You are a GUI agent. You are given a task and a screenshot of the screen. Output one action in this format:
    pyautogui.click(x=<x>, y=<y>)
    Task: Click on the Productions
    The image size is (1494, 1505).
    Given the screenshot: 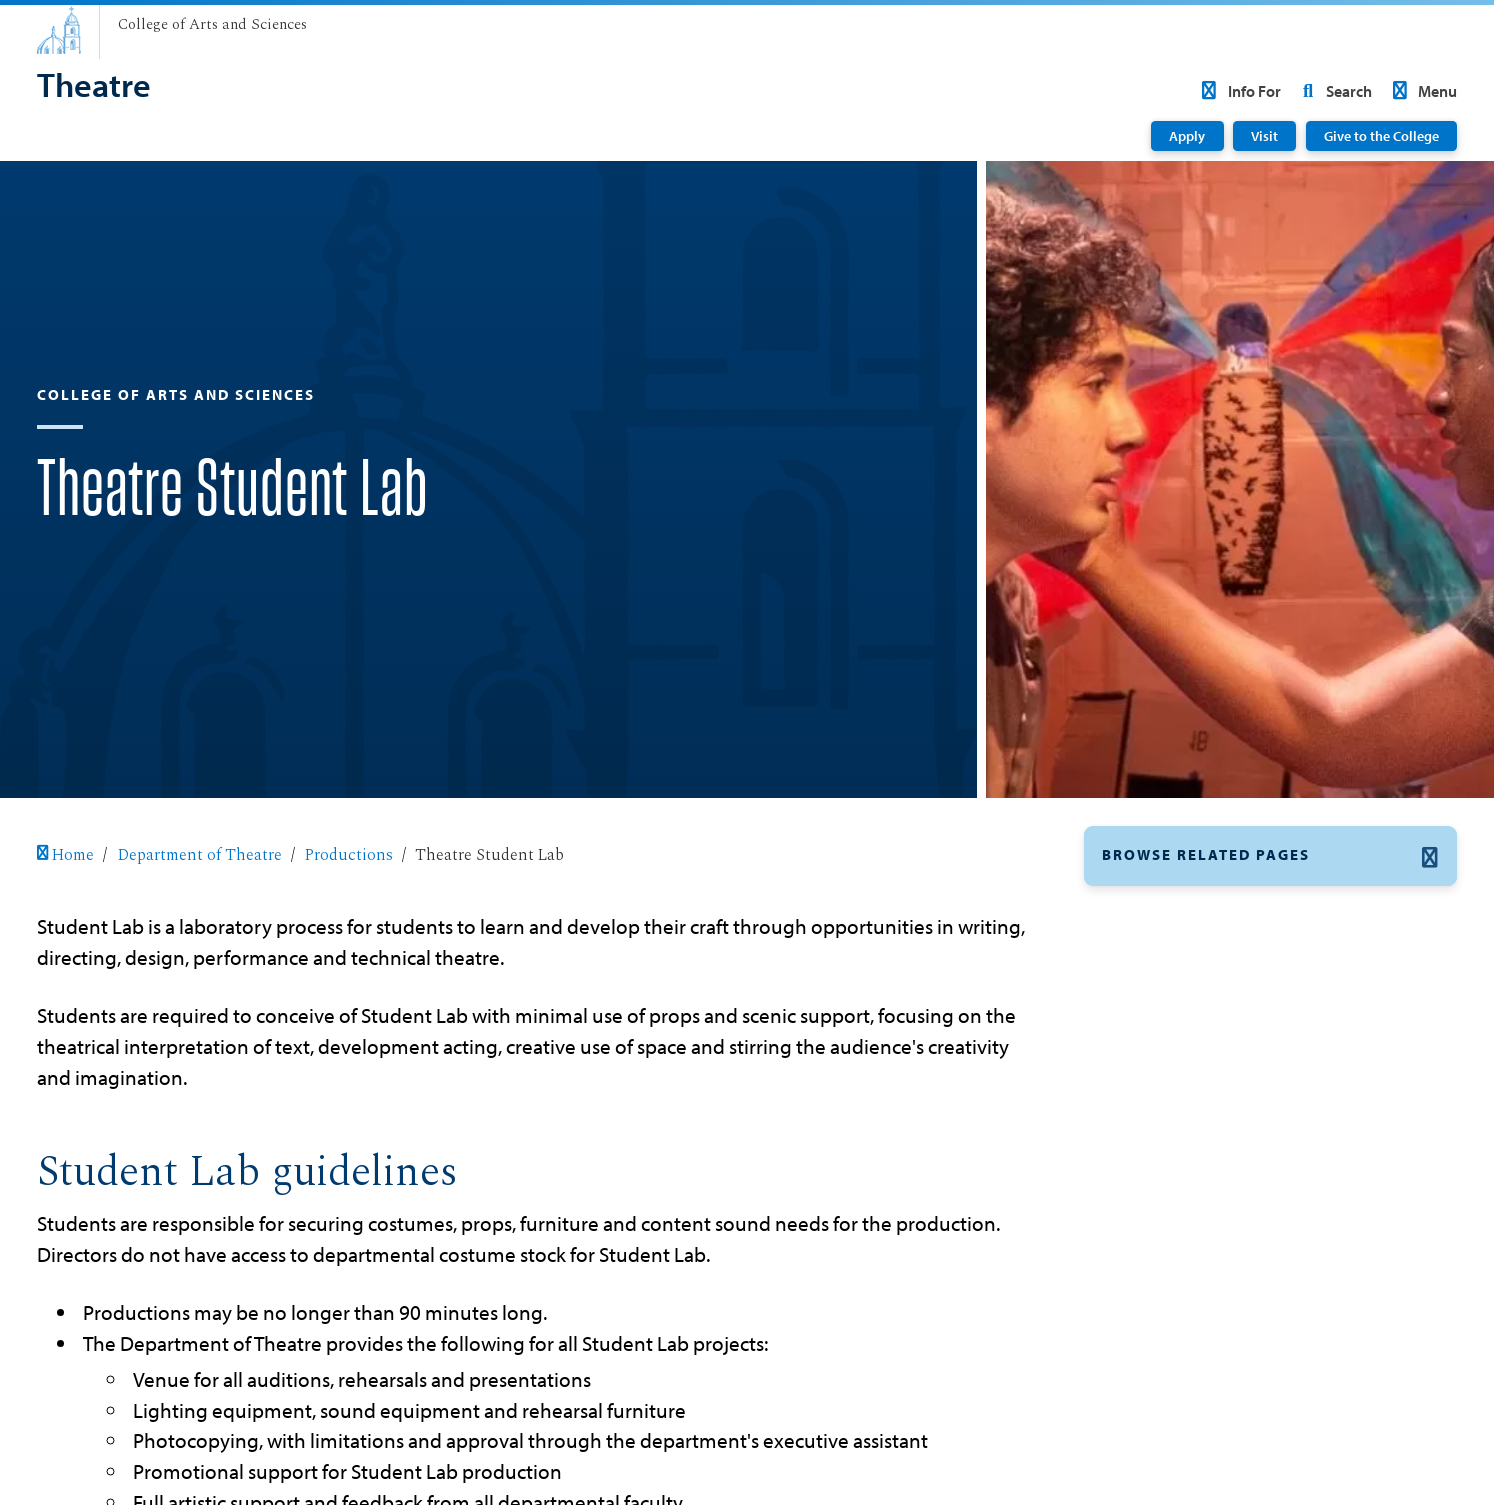 What is the action you would take?
    pyautogui.click(x=348, y=855)
    